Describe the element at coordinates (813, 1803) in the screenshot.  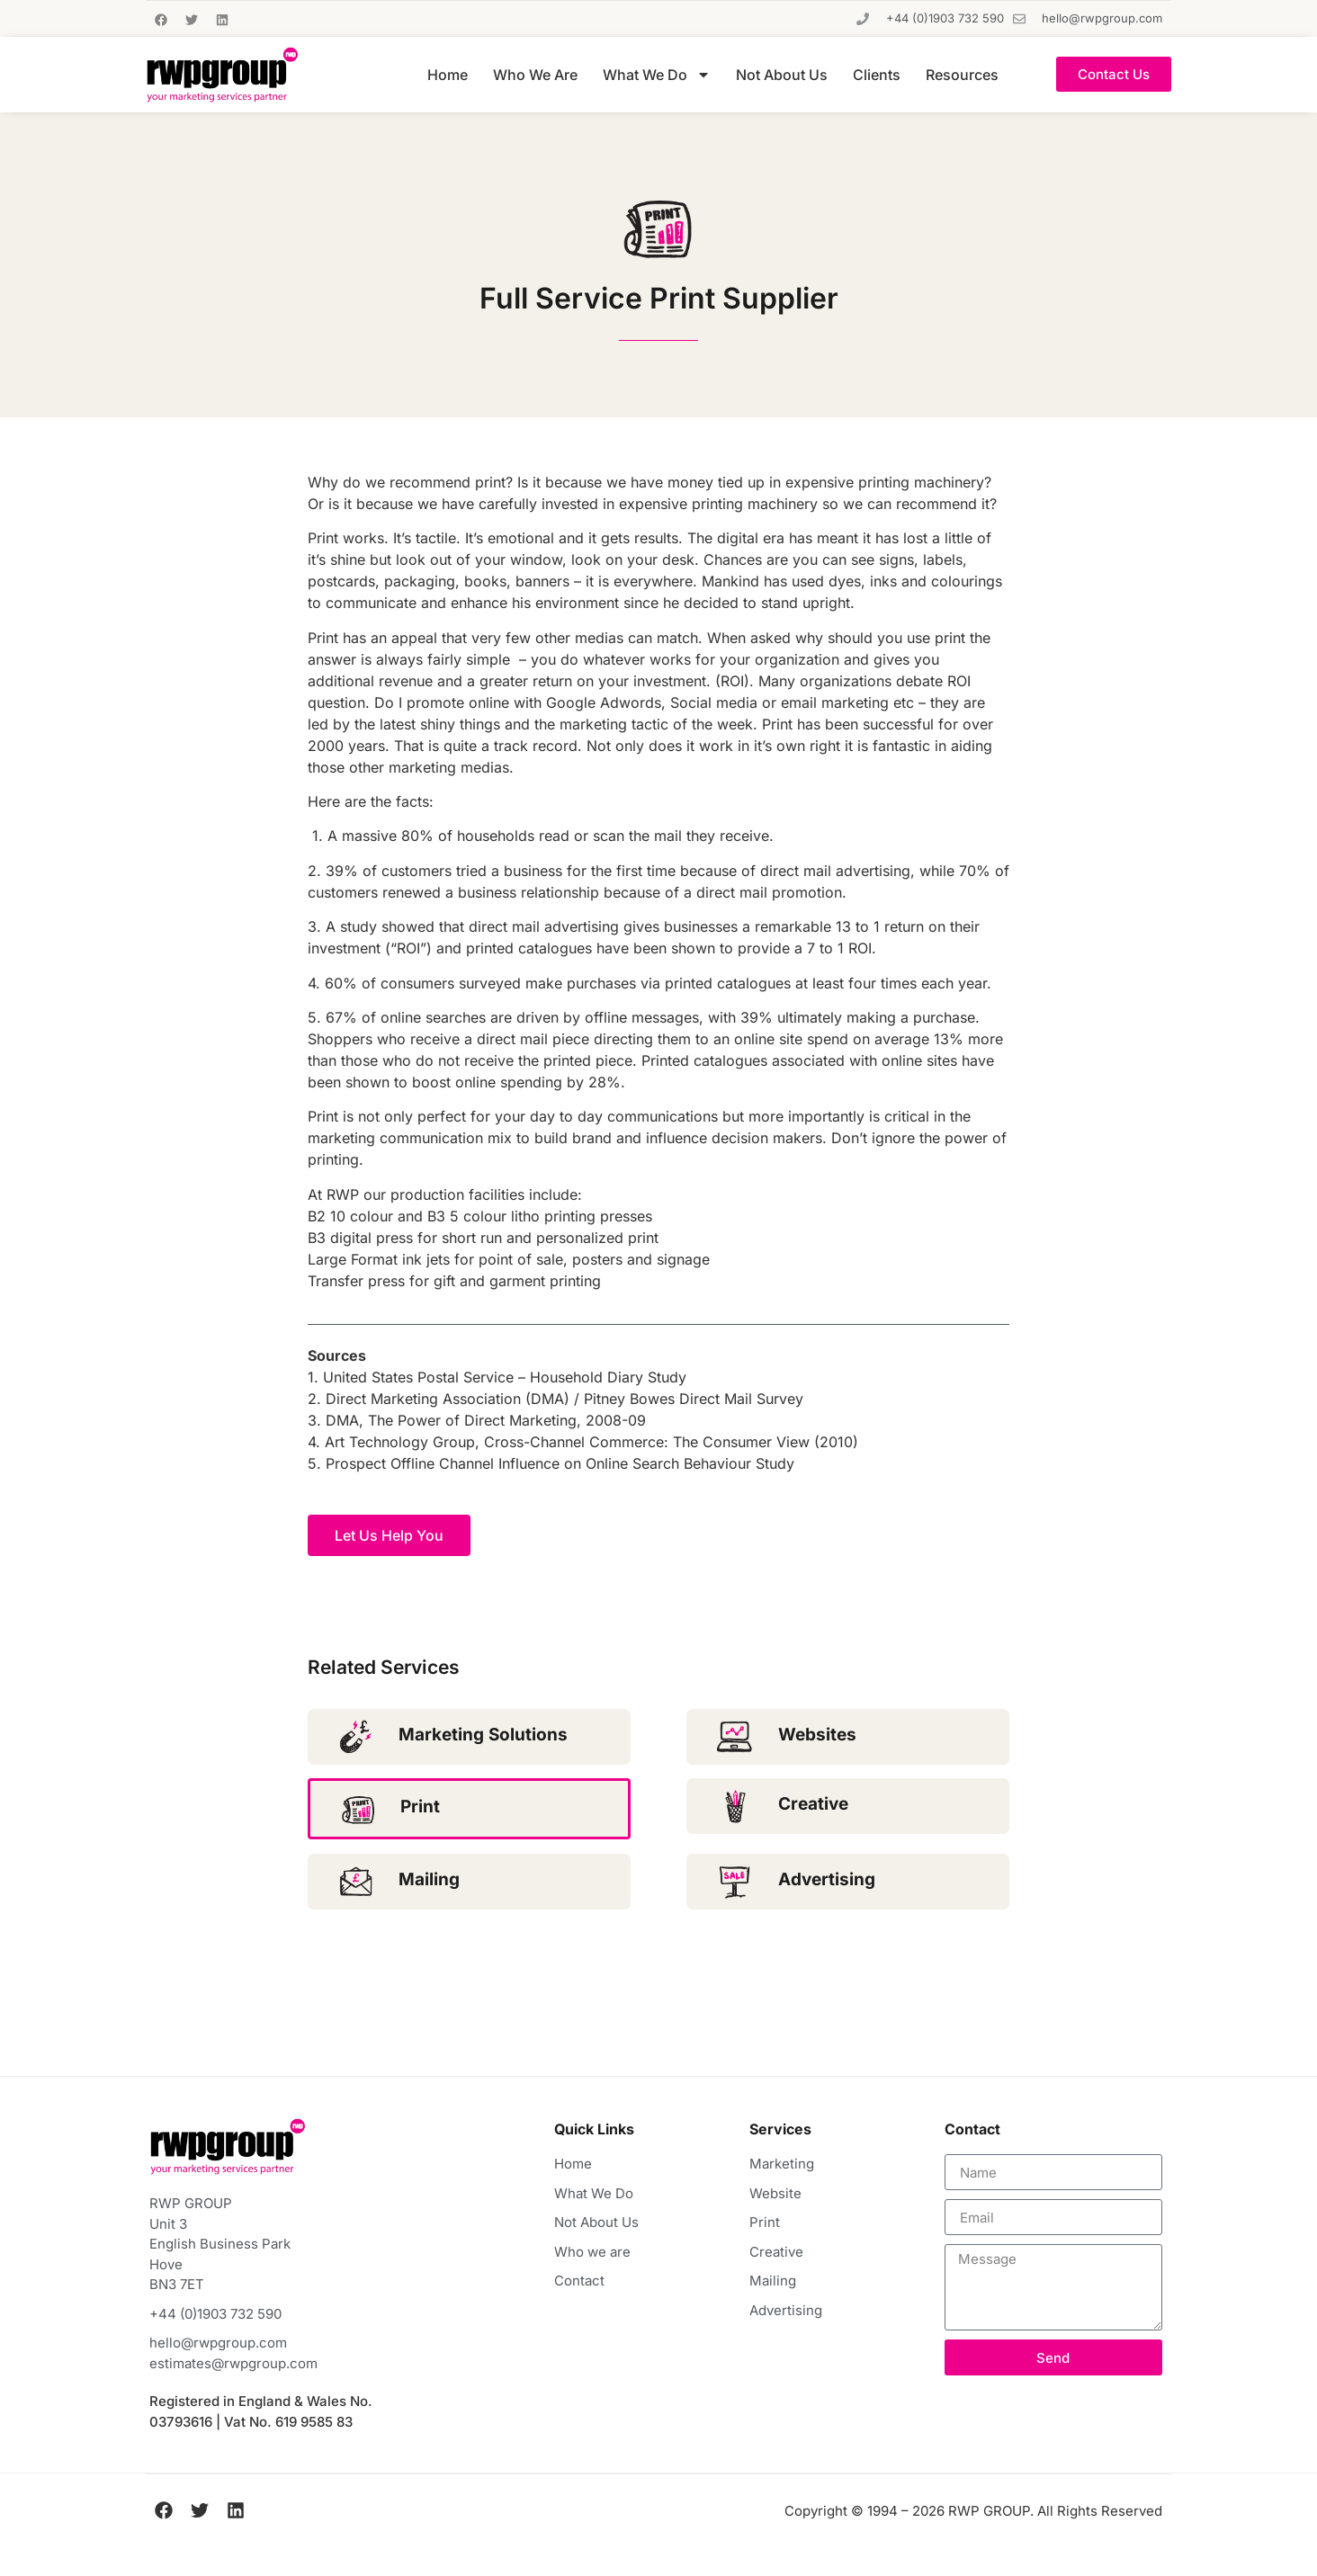
I see `Creative` at that location.